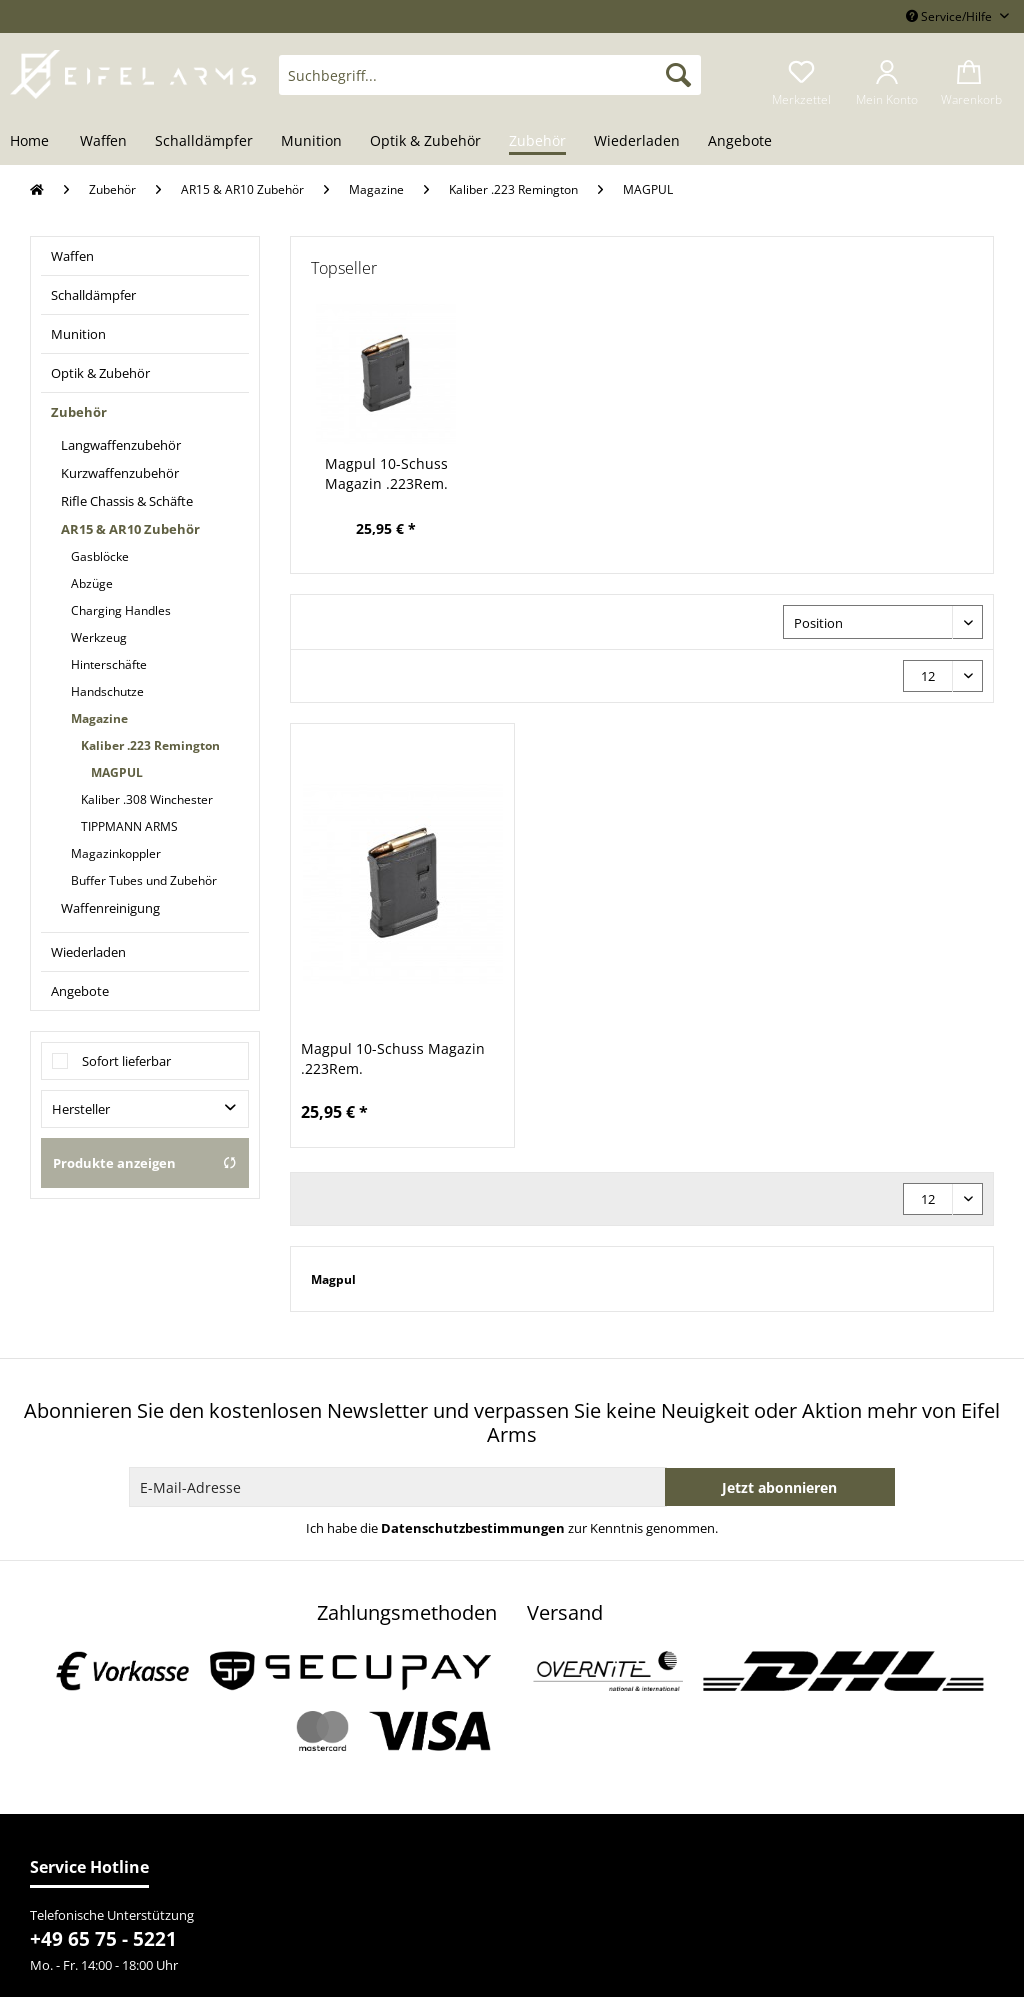  Describe the element at coordinates (36, 142) in the screenshot. I see `[Home]` at that location.